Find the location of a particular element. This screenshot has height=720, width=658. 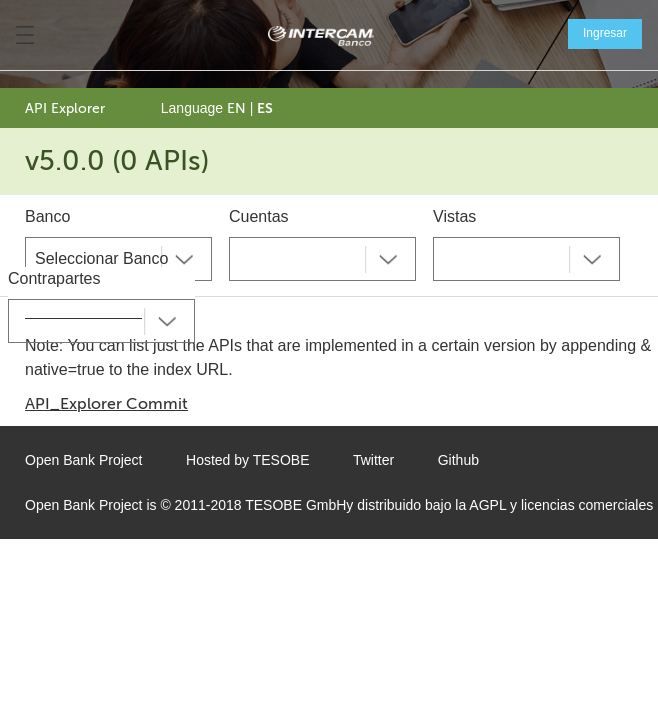

[combobox] is located at coordinates (118, 259).